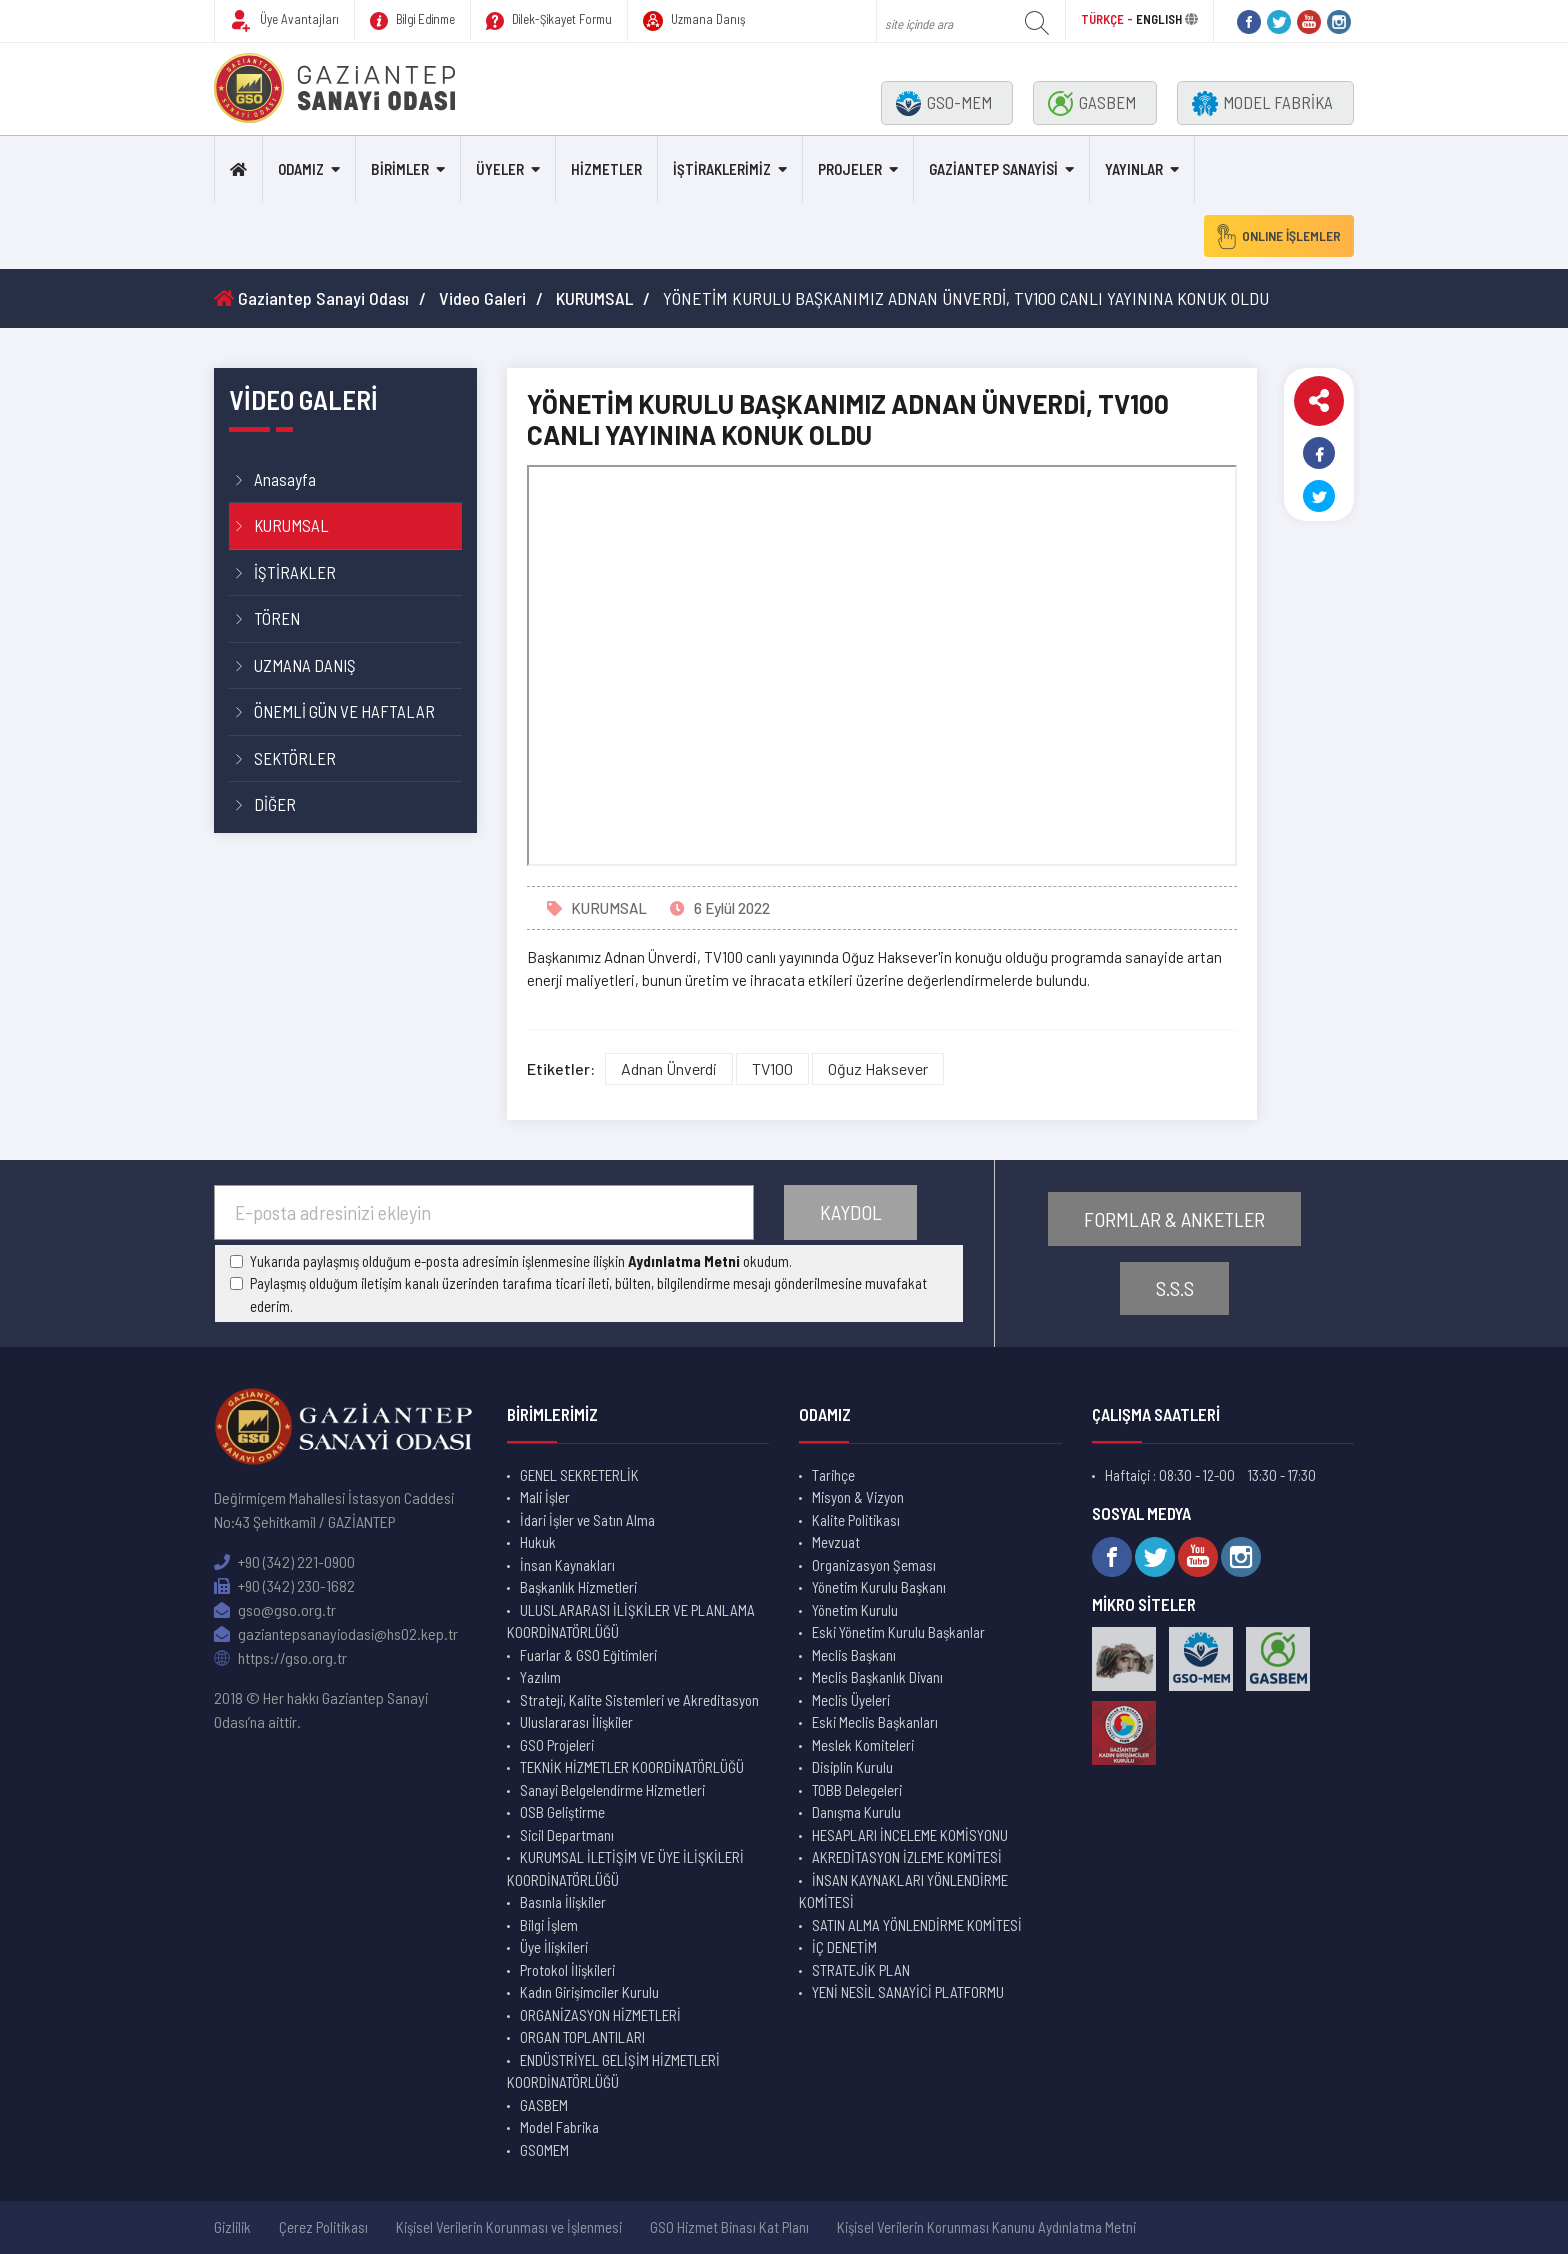 The width and height of the screenshot is (1568, 2254). What do you see at coordinates (557, 1745) in the screenshot?
I see `GSO Projeleri` at bounding box center [557, 1745].